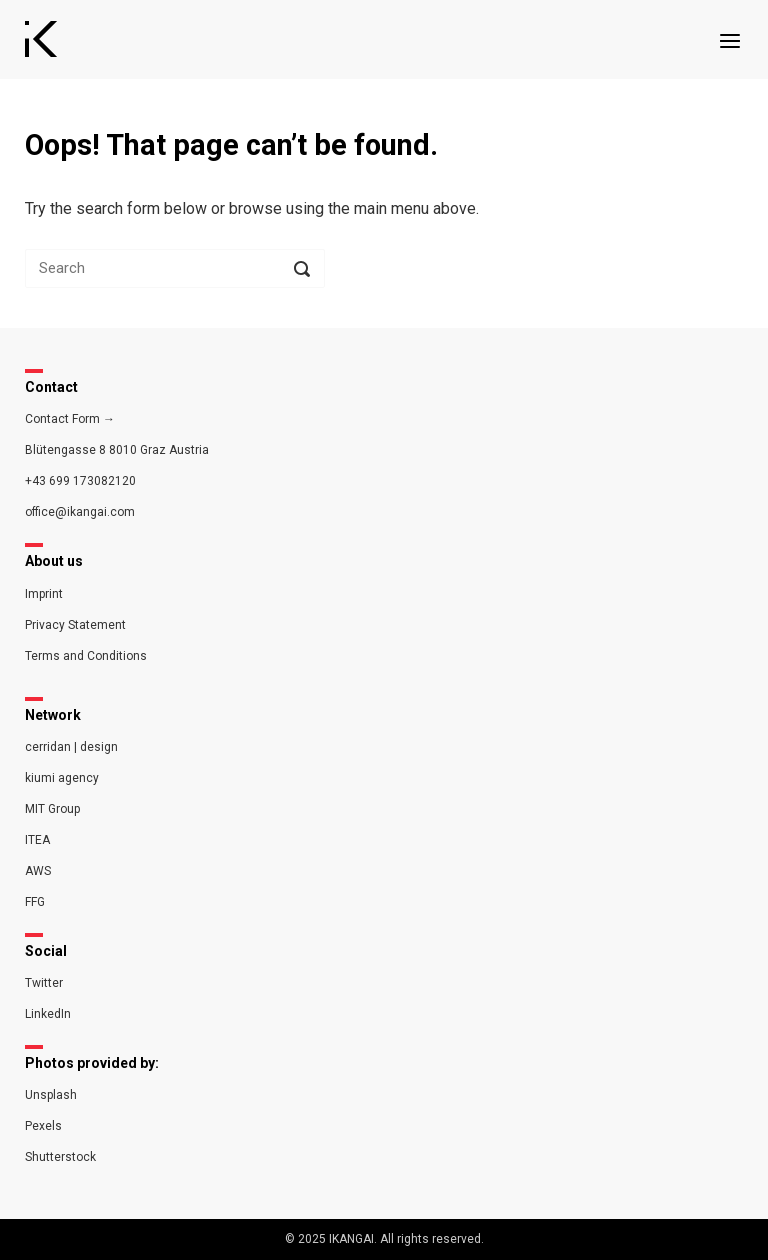  What do you see at coordinates (44, 983) in the screenshot?
I see `Twitter` at bounding box center [44, 983].